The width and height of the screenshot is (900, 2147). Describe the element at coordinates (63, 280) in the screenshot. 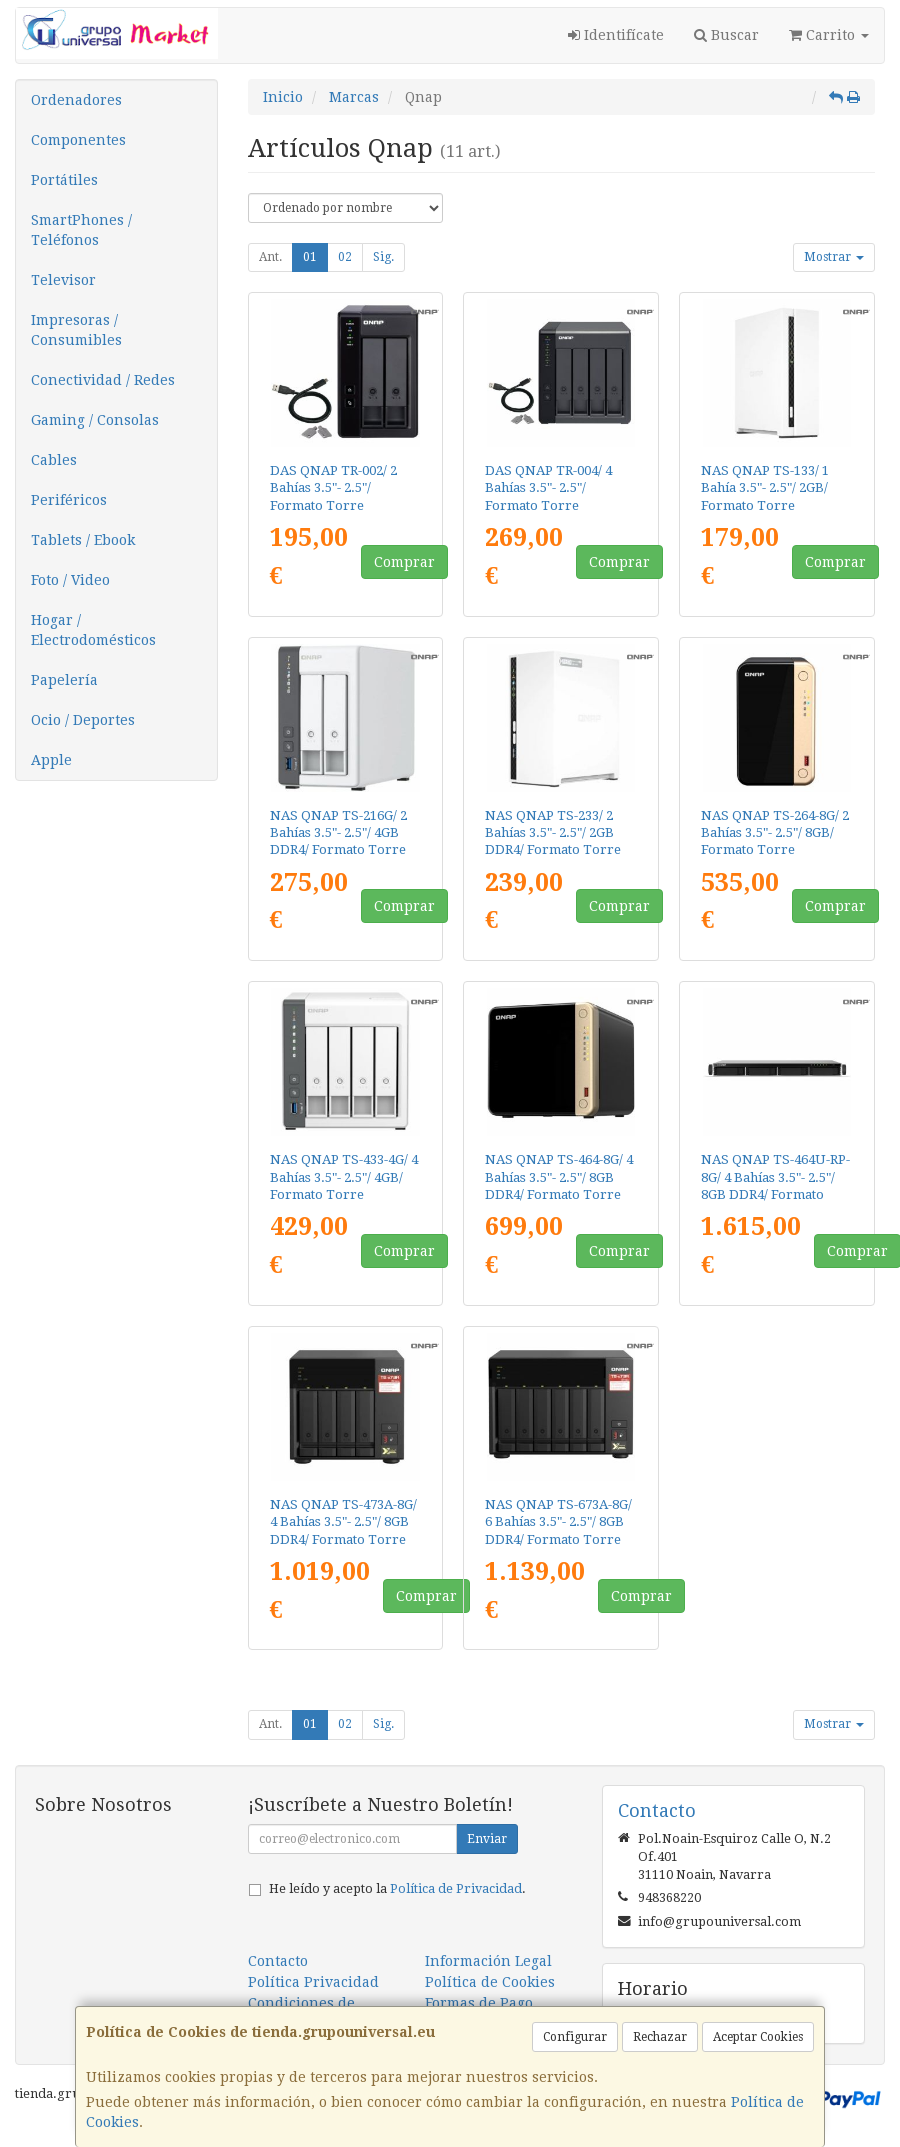

I see `Televisor` at that location.